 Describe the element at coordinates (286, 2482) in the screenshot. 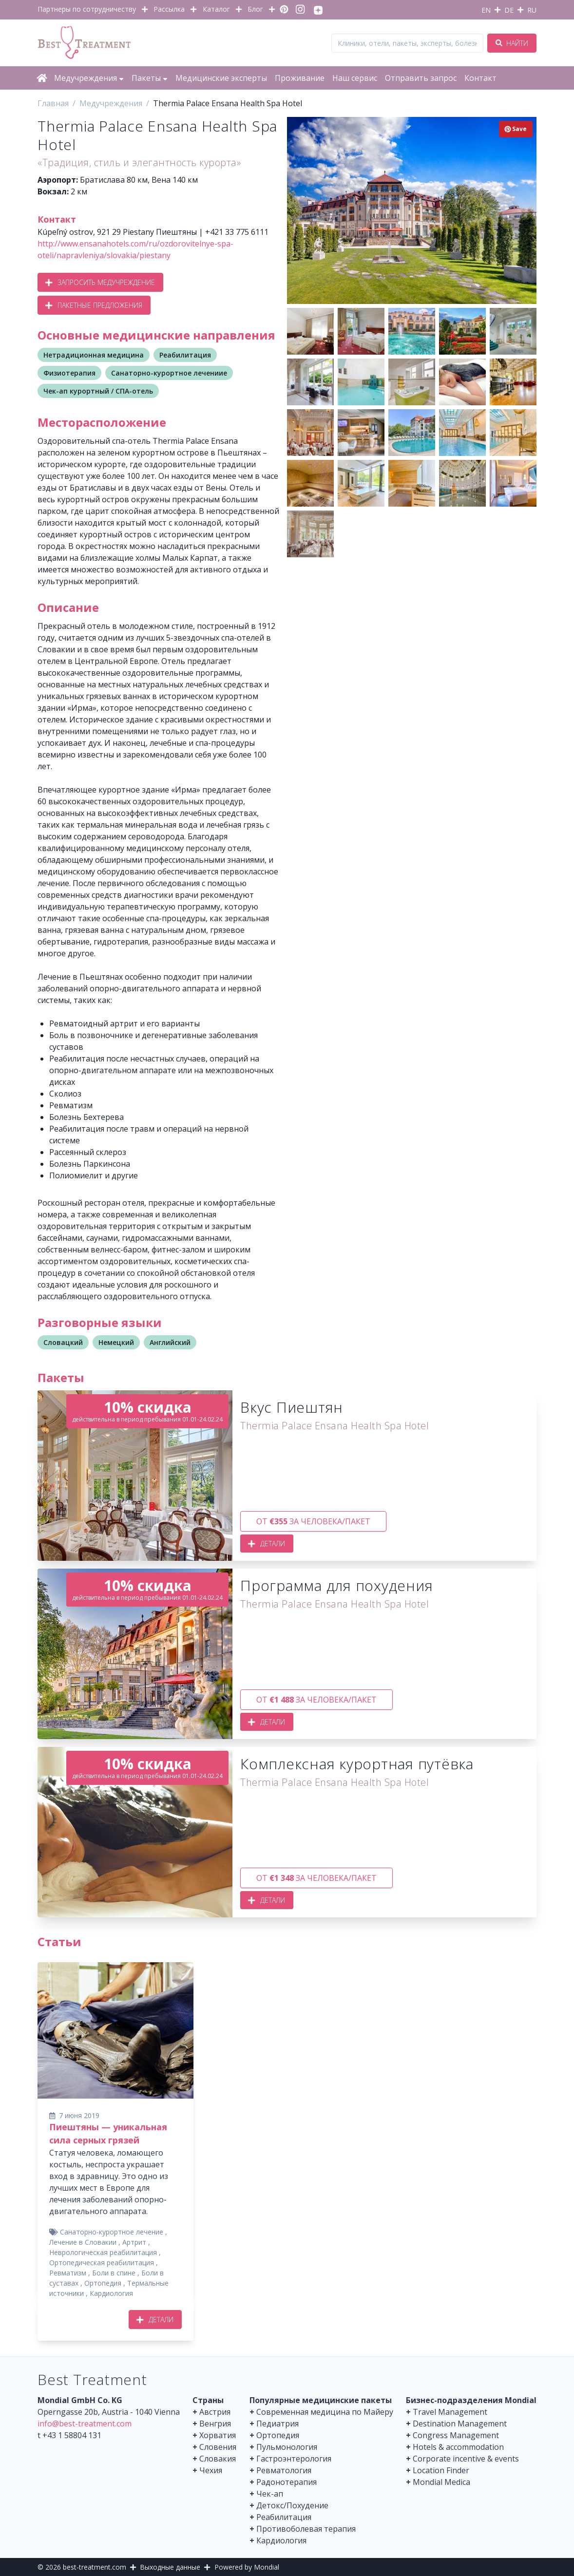

I see `Радонотерапия` at that location.